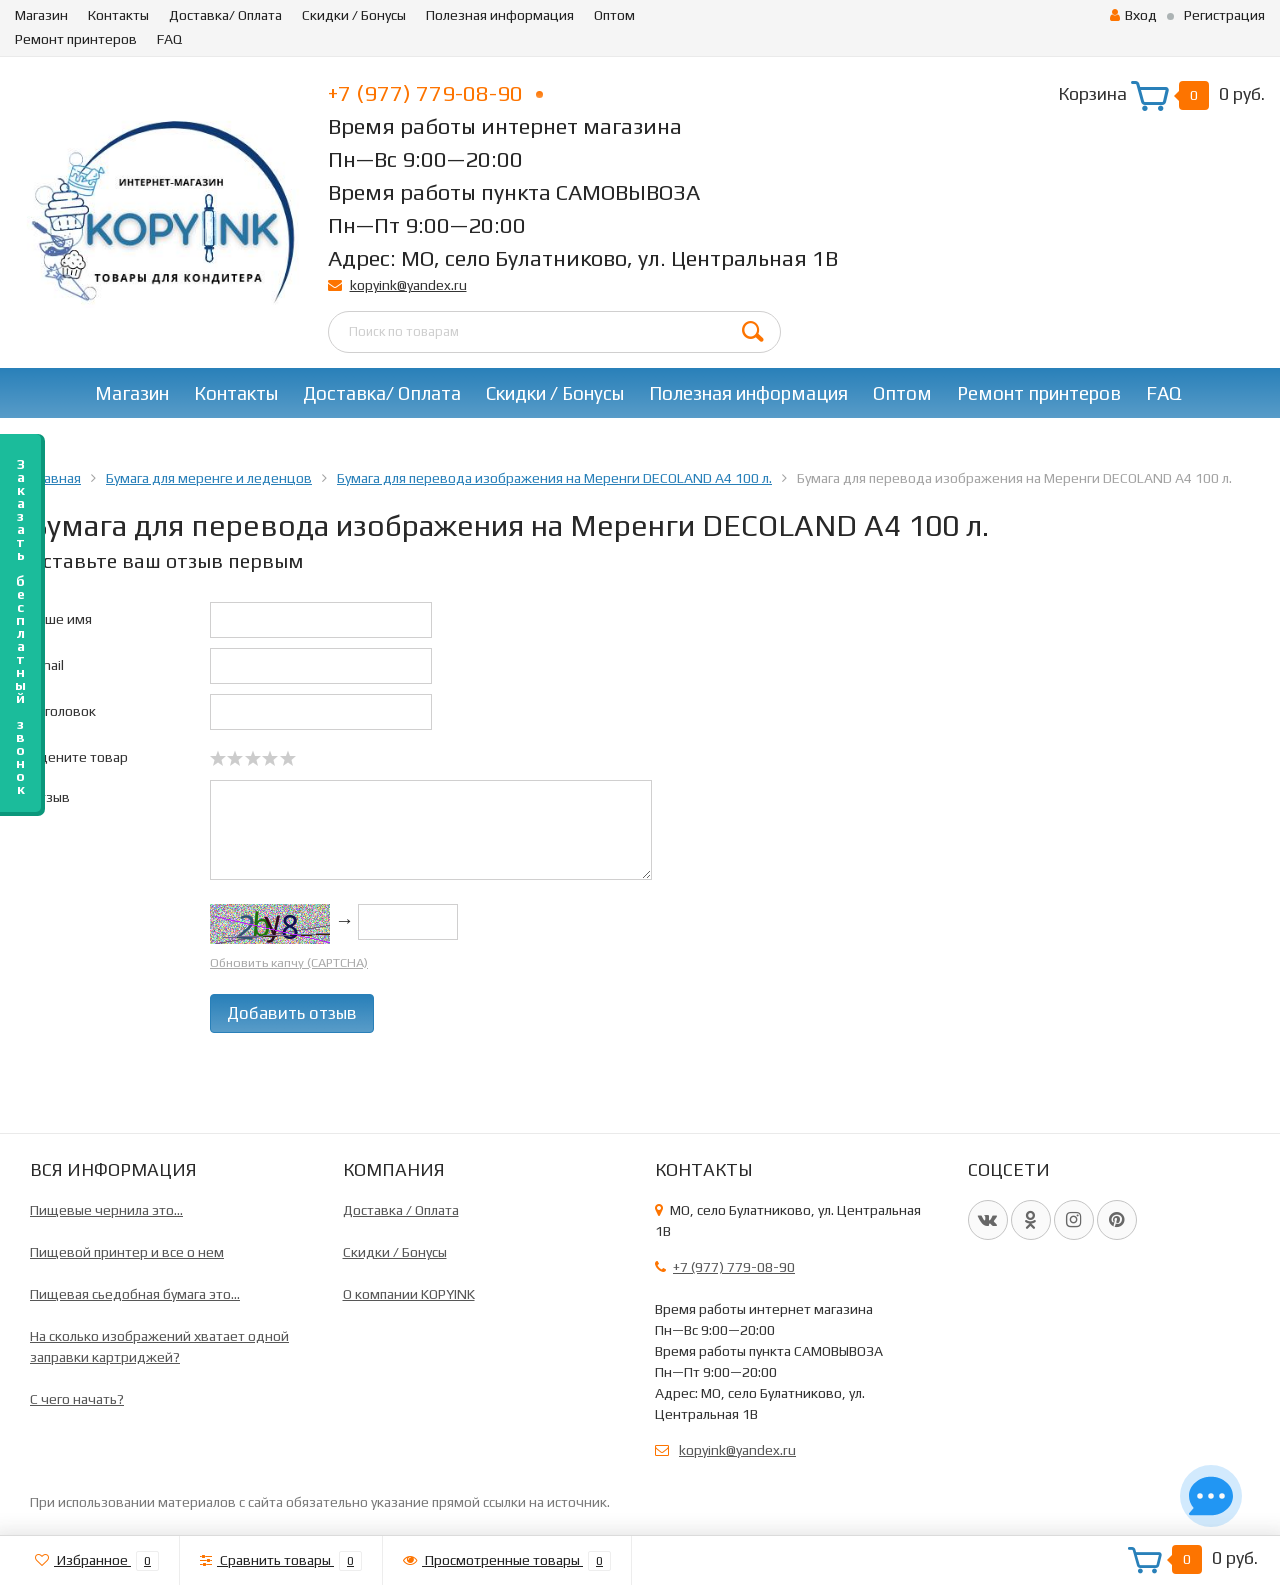 This screenshot has width=1280, height=1585. I want to click on Обновить капчу (CAPTCHA), so click(289, 962).